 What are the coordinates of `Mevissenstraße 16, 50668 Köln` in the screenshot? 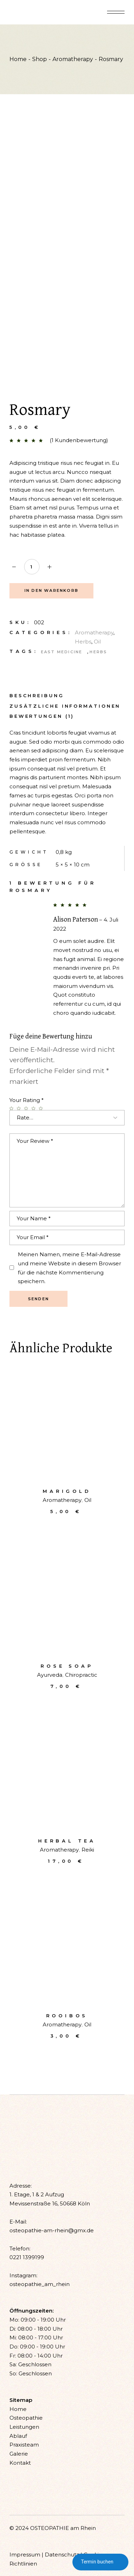 It's located at (49, 2203).